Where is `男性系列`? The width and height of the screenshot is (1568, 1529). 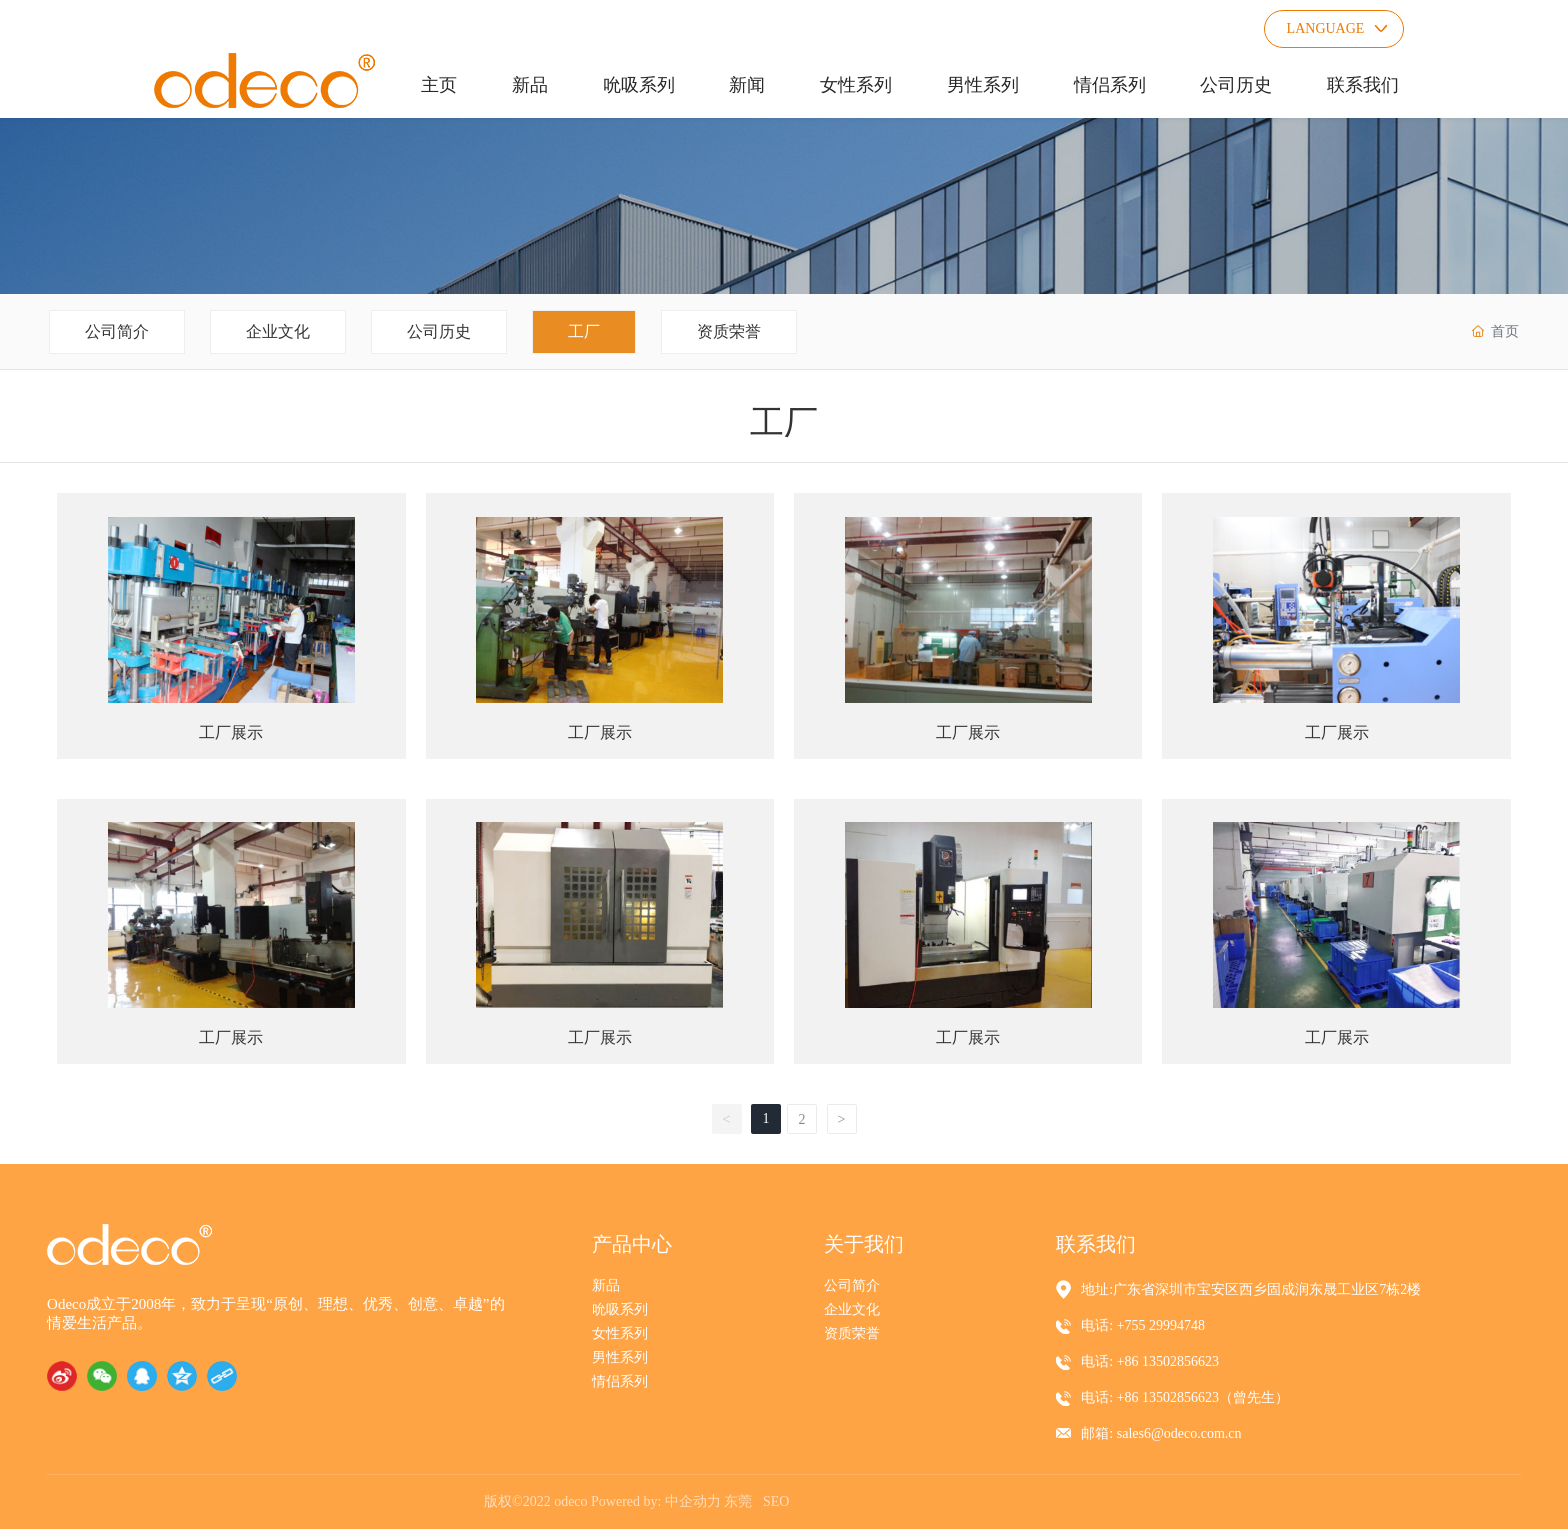 男性系列 is located at coordinates (620, 1357).